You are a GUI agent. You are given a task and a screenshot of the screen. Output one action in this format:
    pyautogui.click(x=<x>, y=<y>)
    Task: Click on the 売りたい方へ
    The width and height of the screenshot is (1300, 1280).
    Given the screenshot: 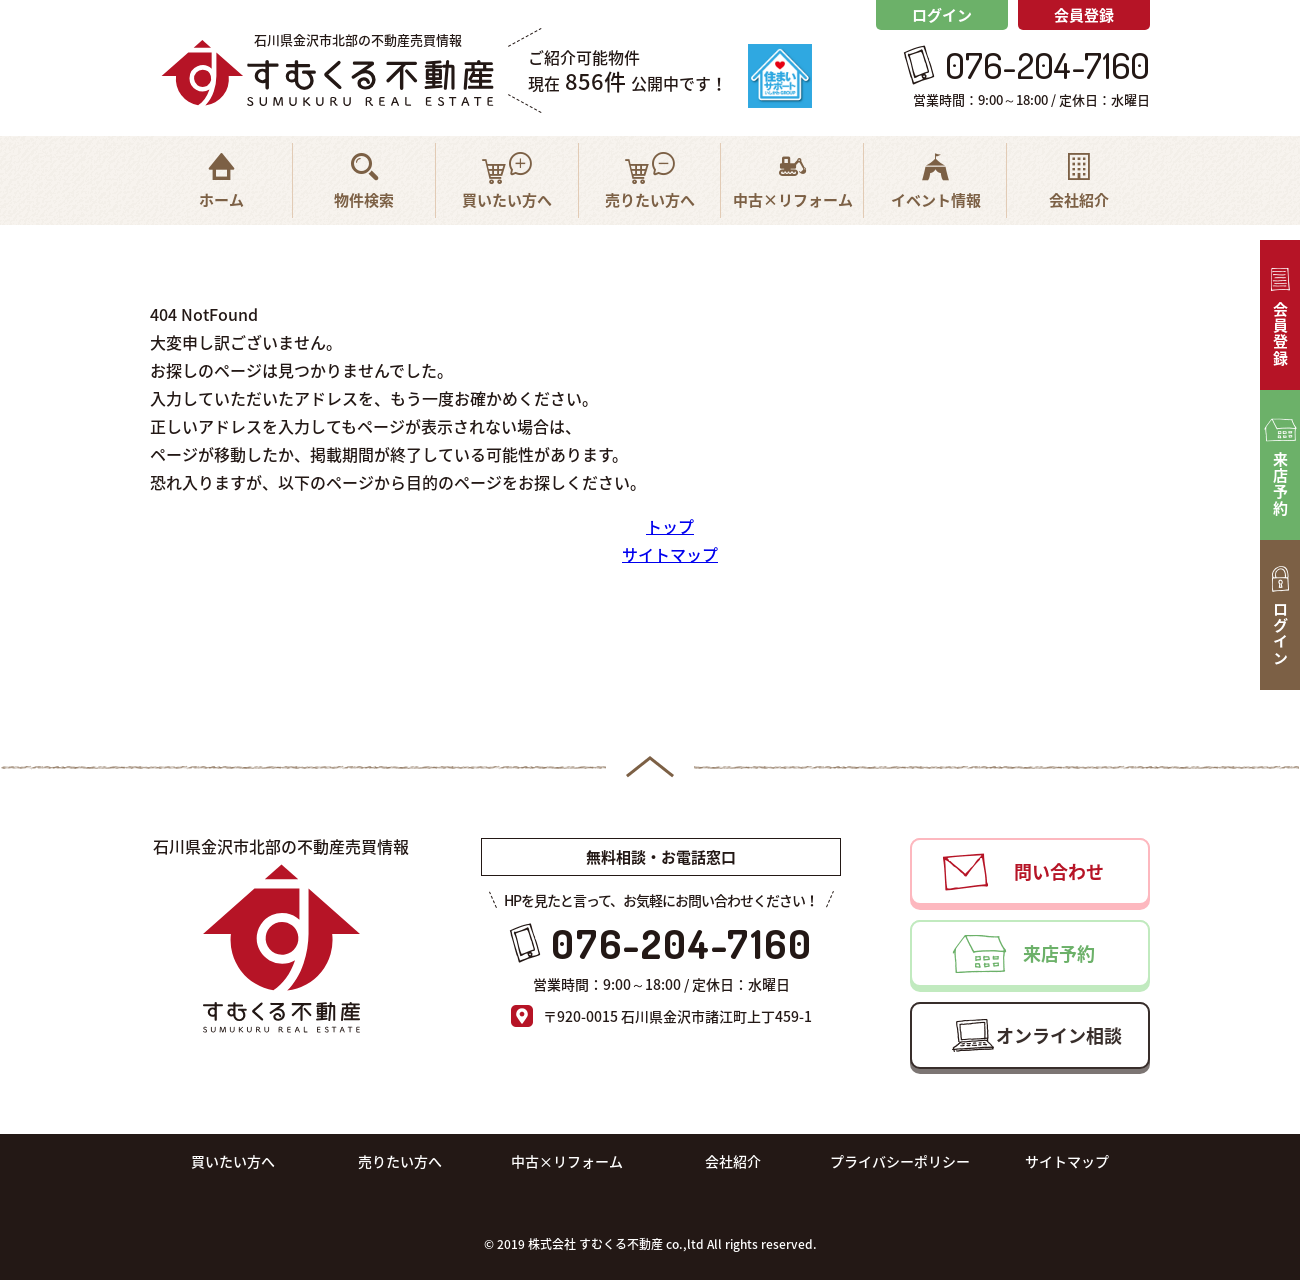 What is the action you would take?
    pyautogui.click(x=400, y=1161)
    